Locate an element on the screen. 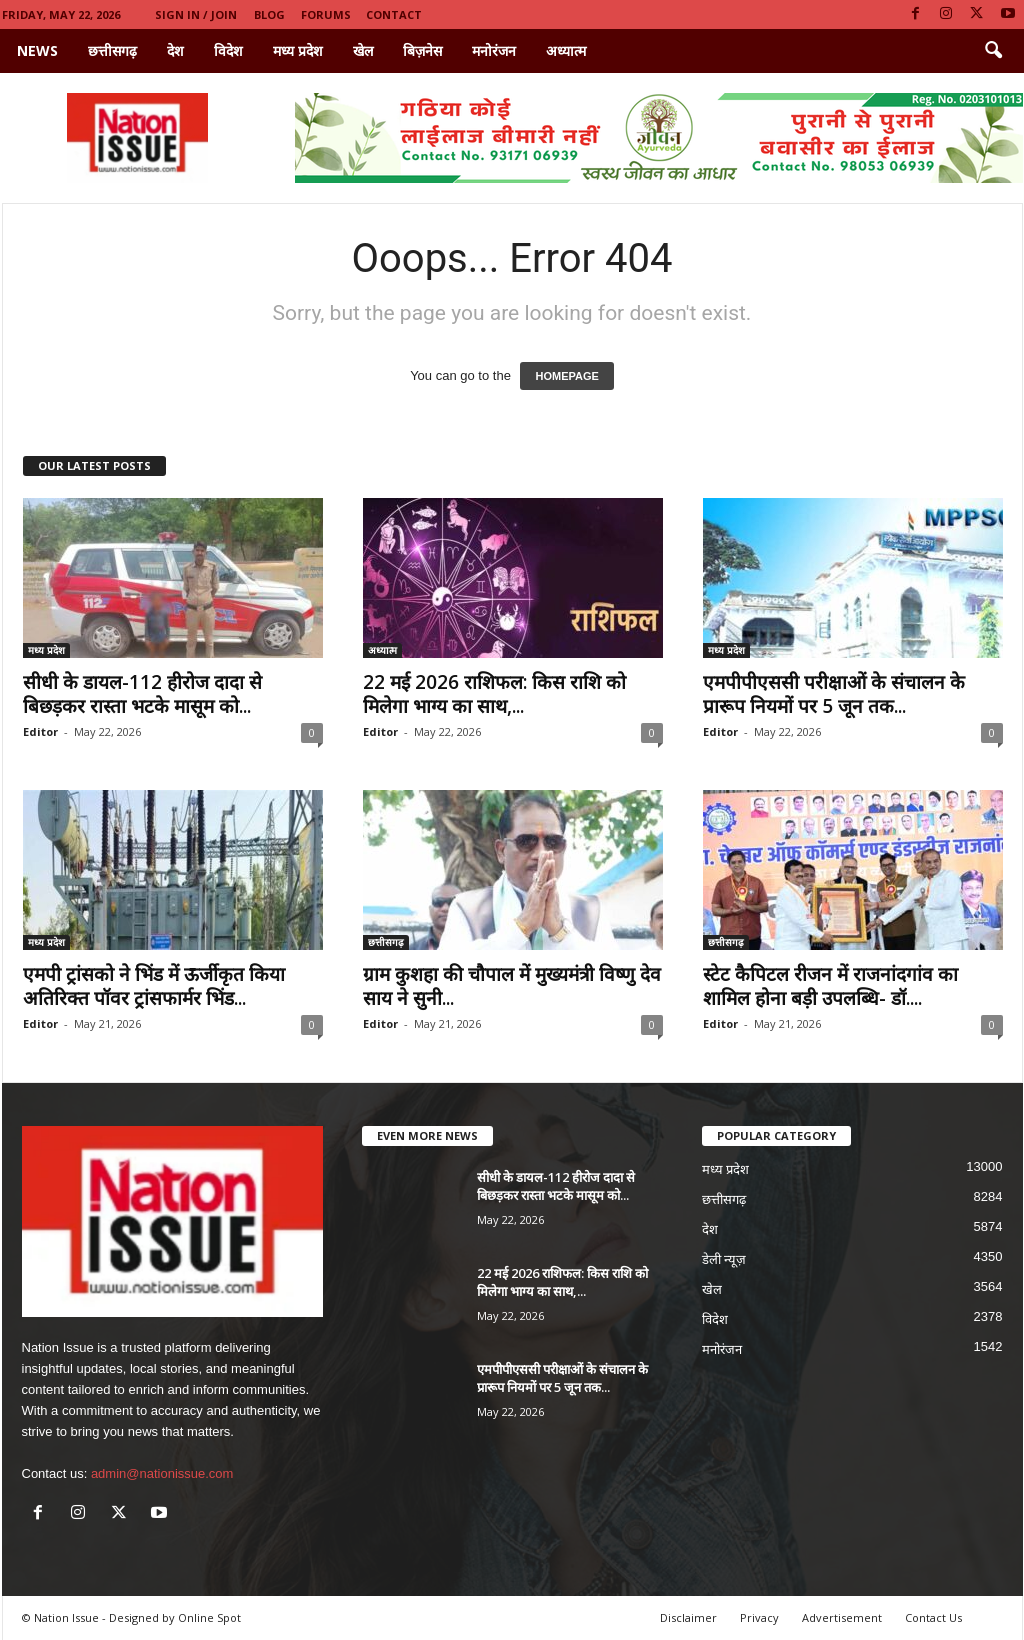 Image resolution: width=1024 pixels, height=1640 pixels. विदेश is located at coordinates (228, 50).